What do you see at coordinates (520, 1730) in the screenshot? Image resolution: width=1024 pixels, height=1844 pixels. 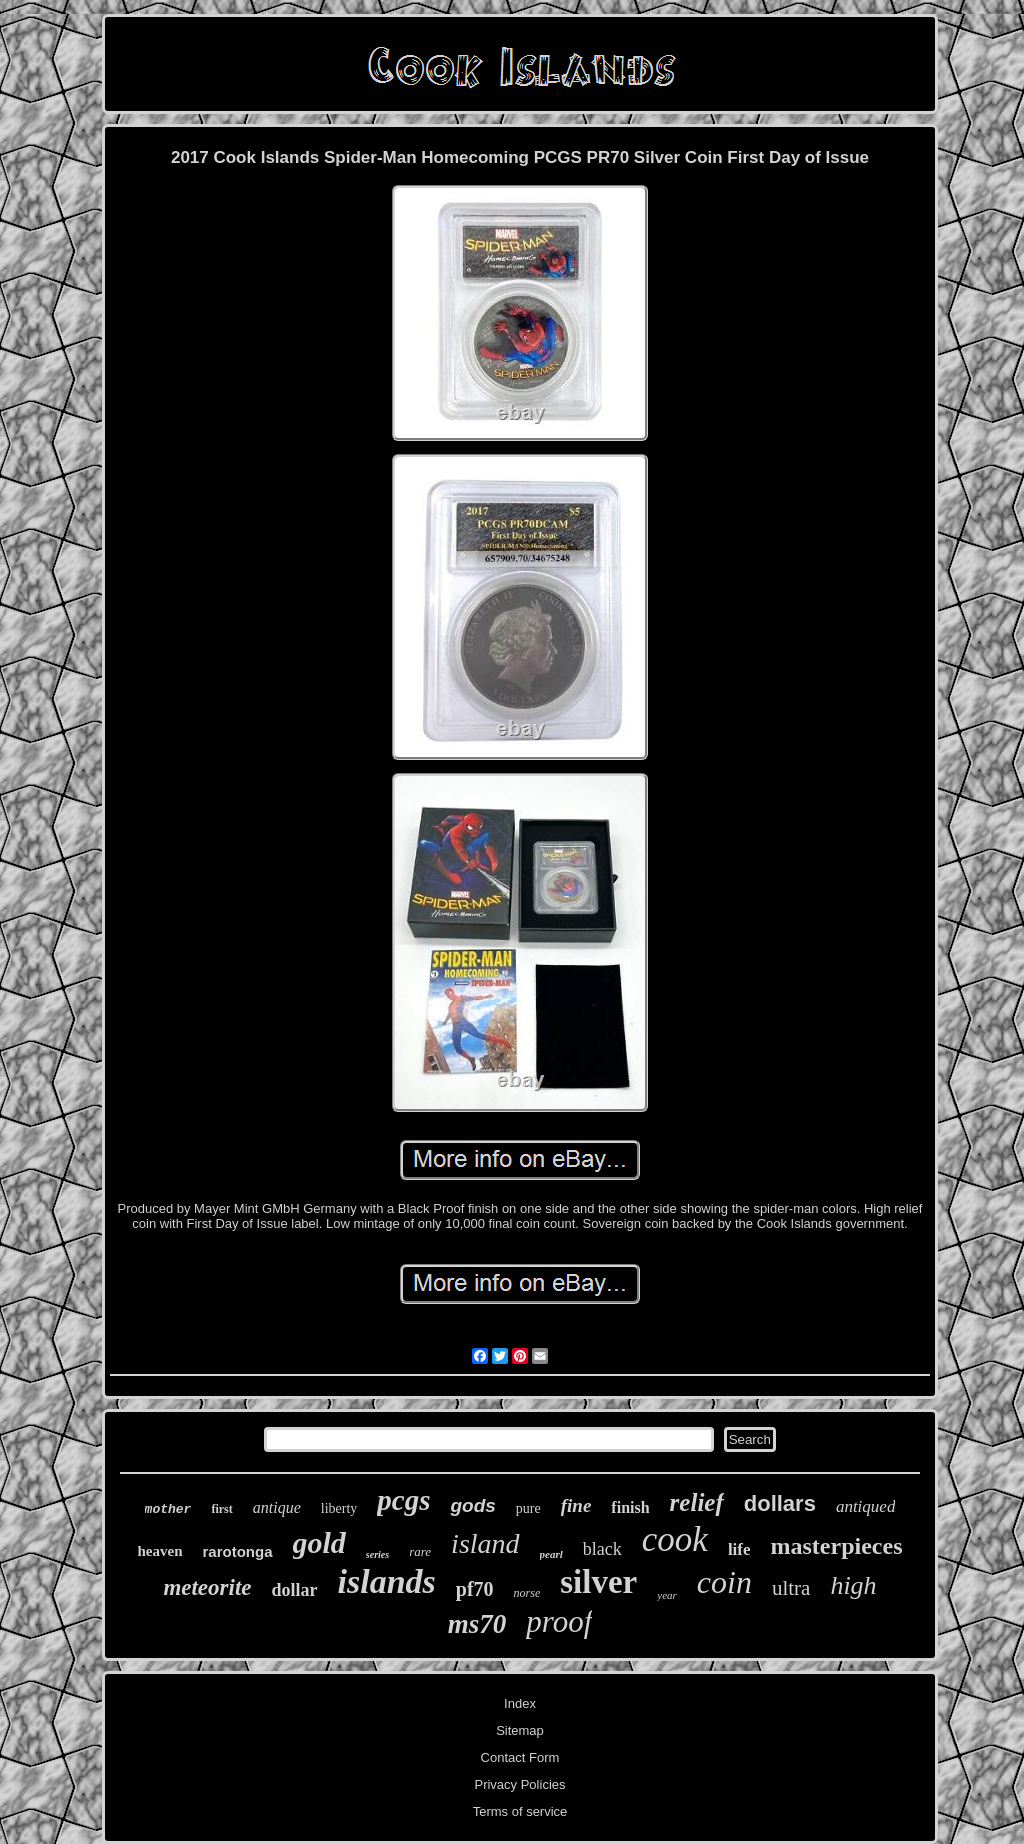 I see `Sitemap` at bounding box center [520, 1730].